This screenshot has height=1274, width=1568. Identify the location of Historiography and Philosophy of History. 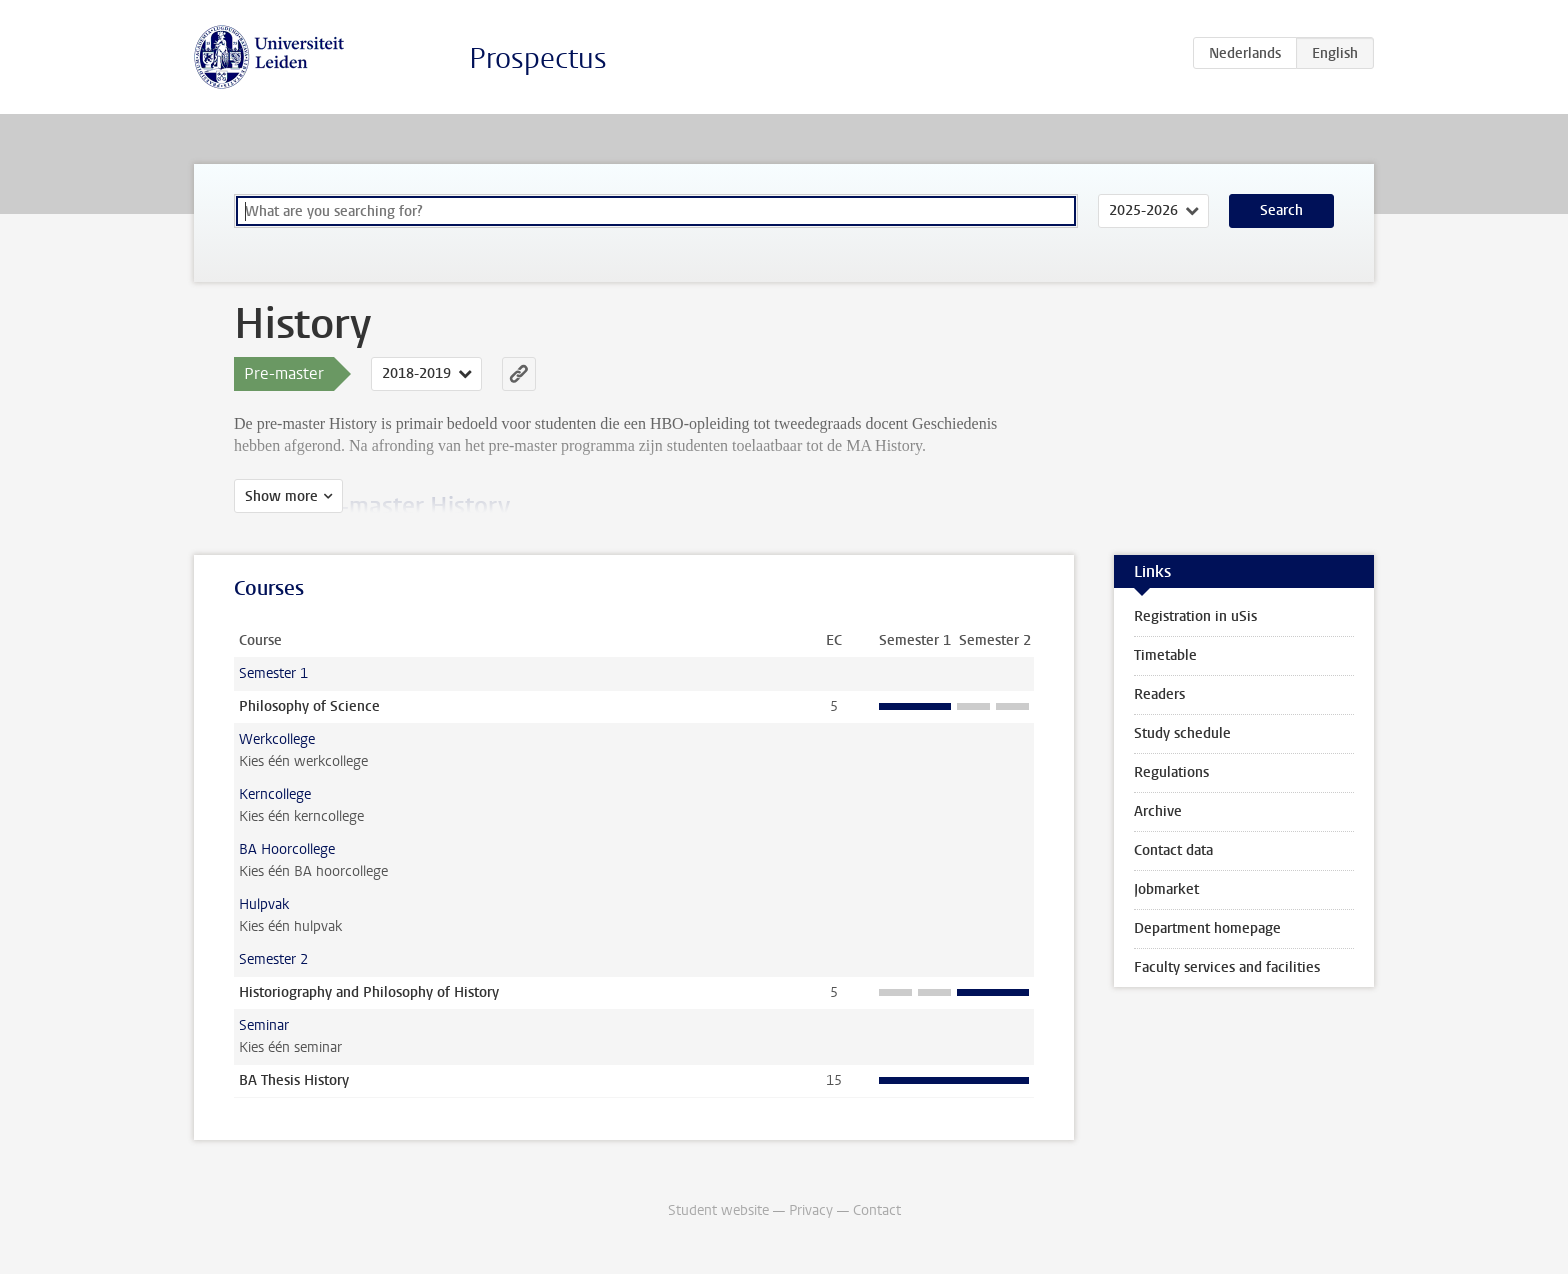
(369, 992).